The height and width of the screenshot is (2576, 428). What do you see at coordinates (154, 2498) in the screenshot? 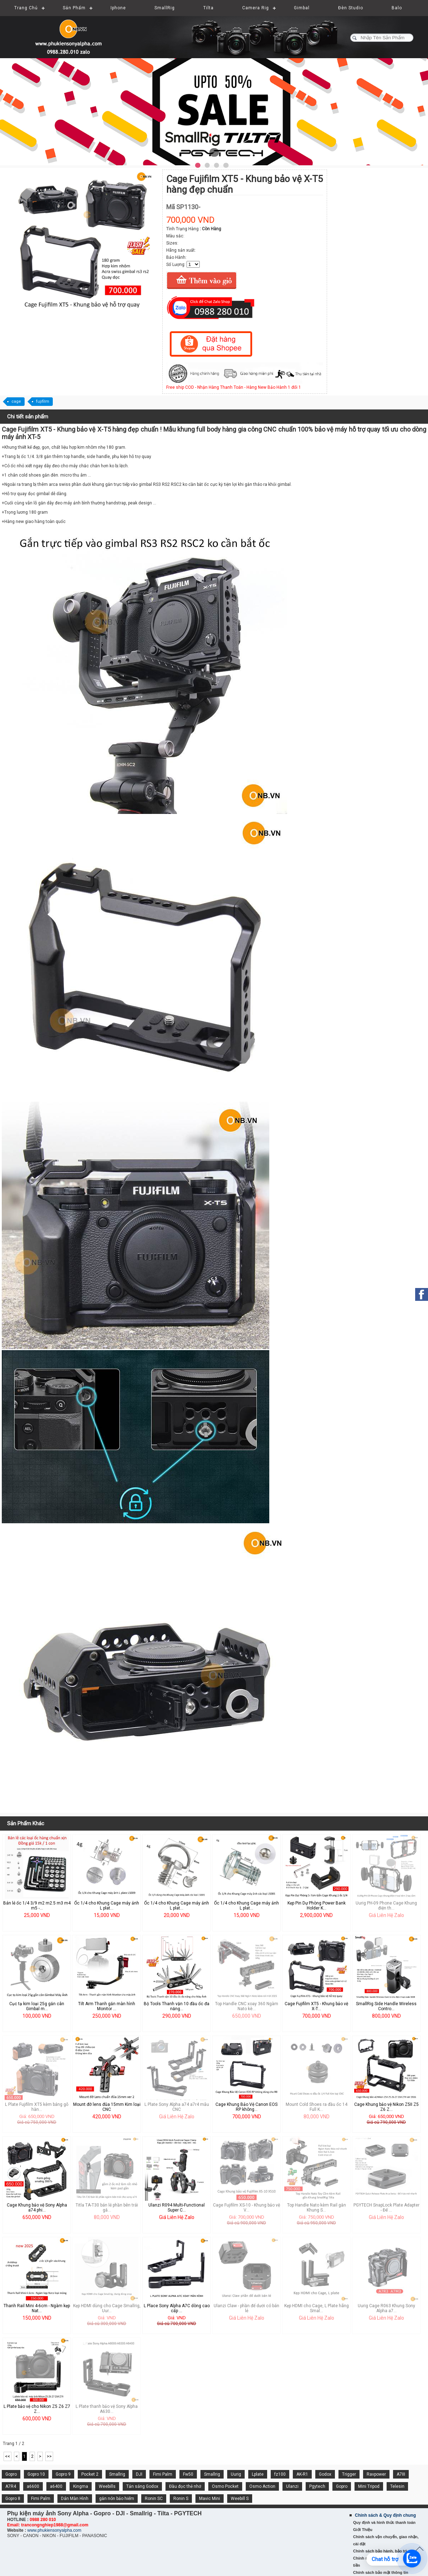
I see `Ronin SC` at bounding box center [154, 2498].